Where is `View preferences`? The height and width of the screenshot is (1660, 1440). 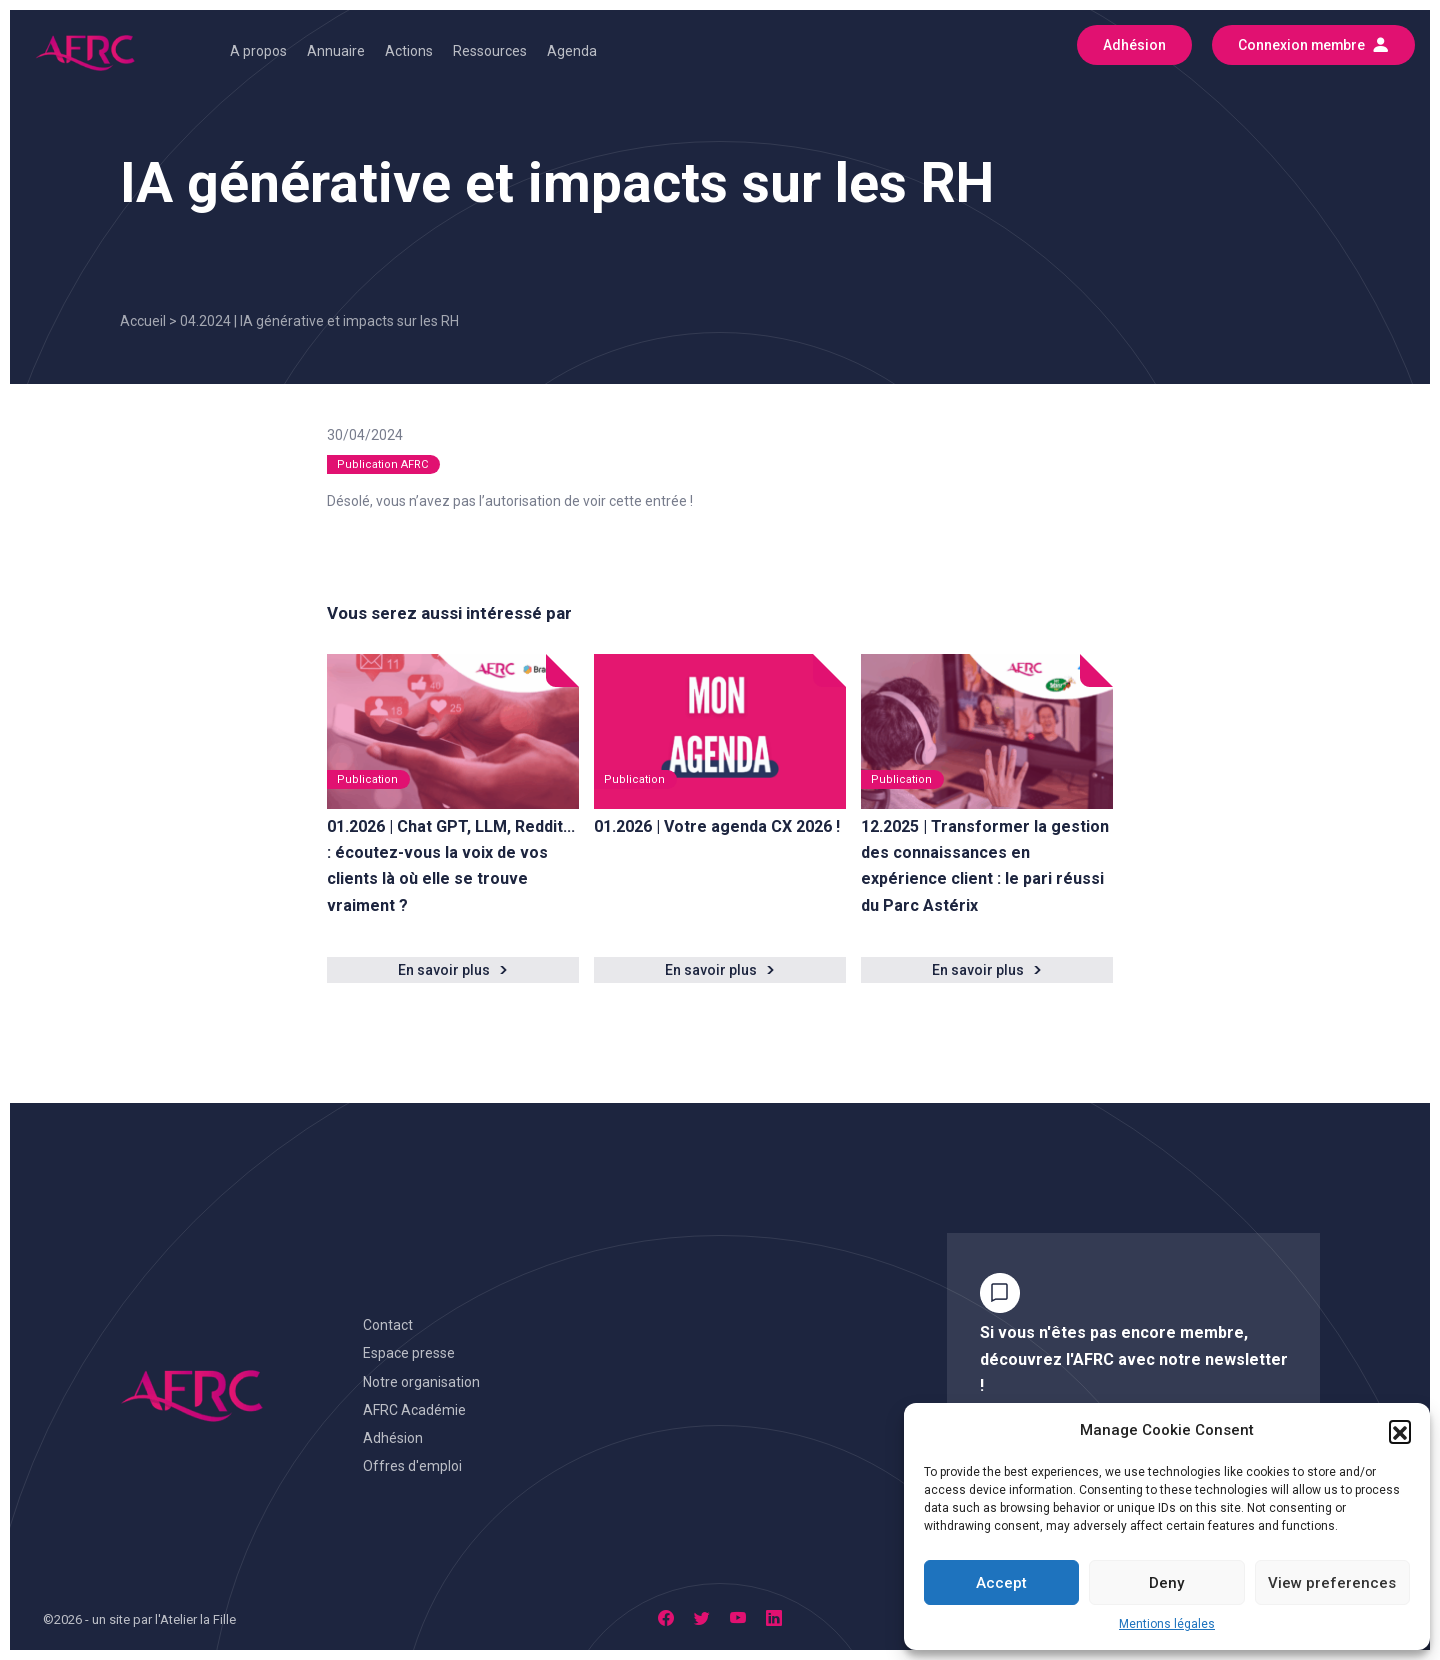 View preferences is located at coordinates (1332, 1583).